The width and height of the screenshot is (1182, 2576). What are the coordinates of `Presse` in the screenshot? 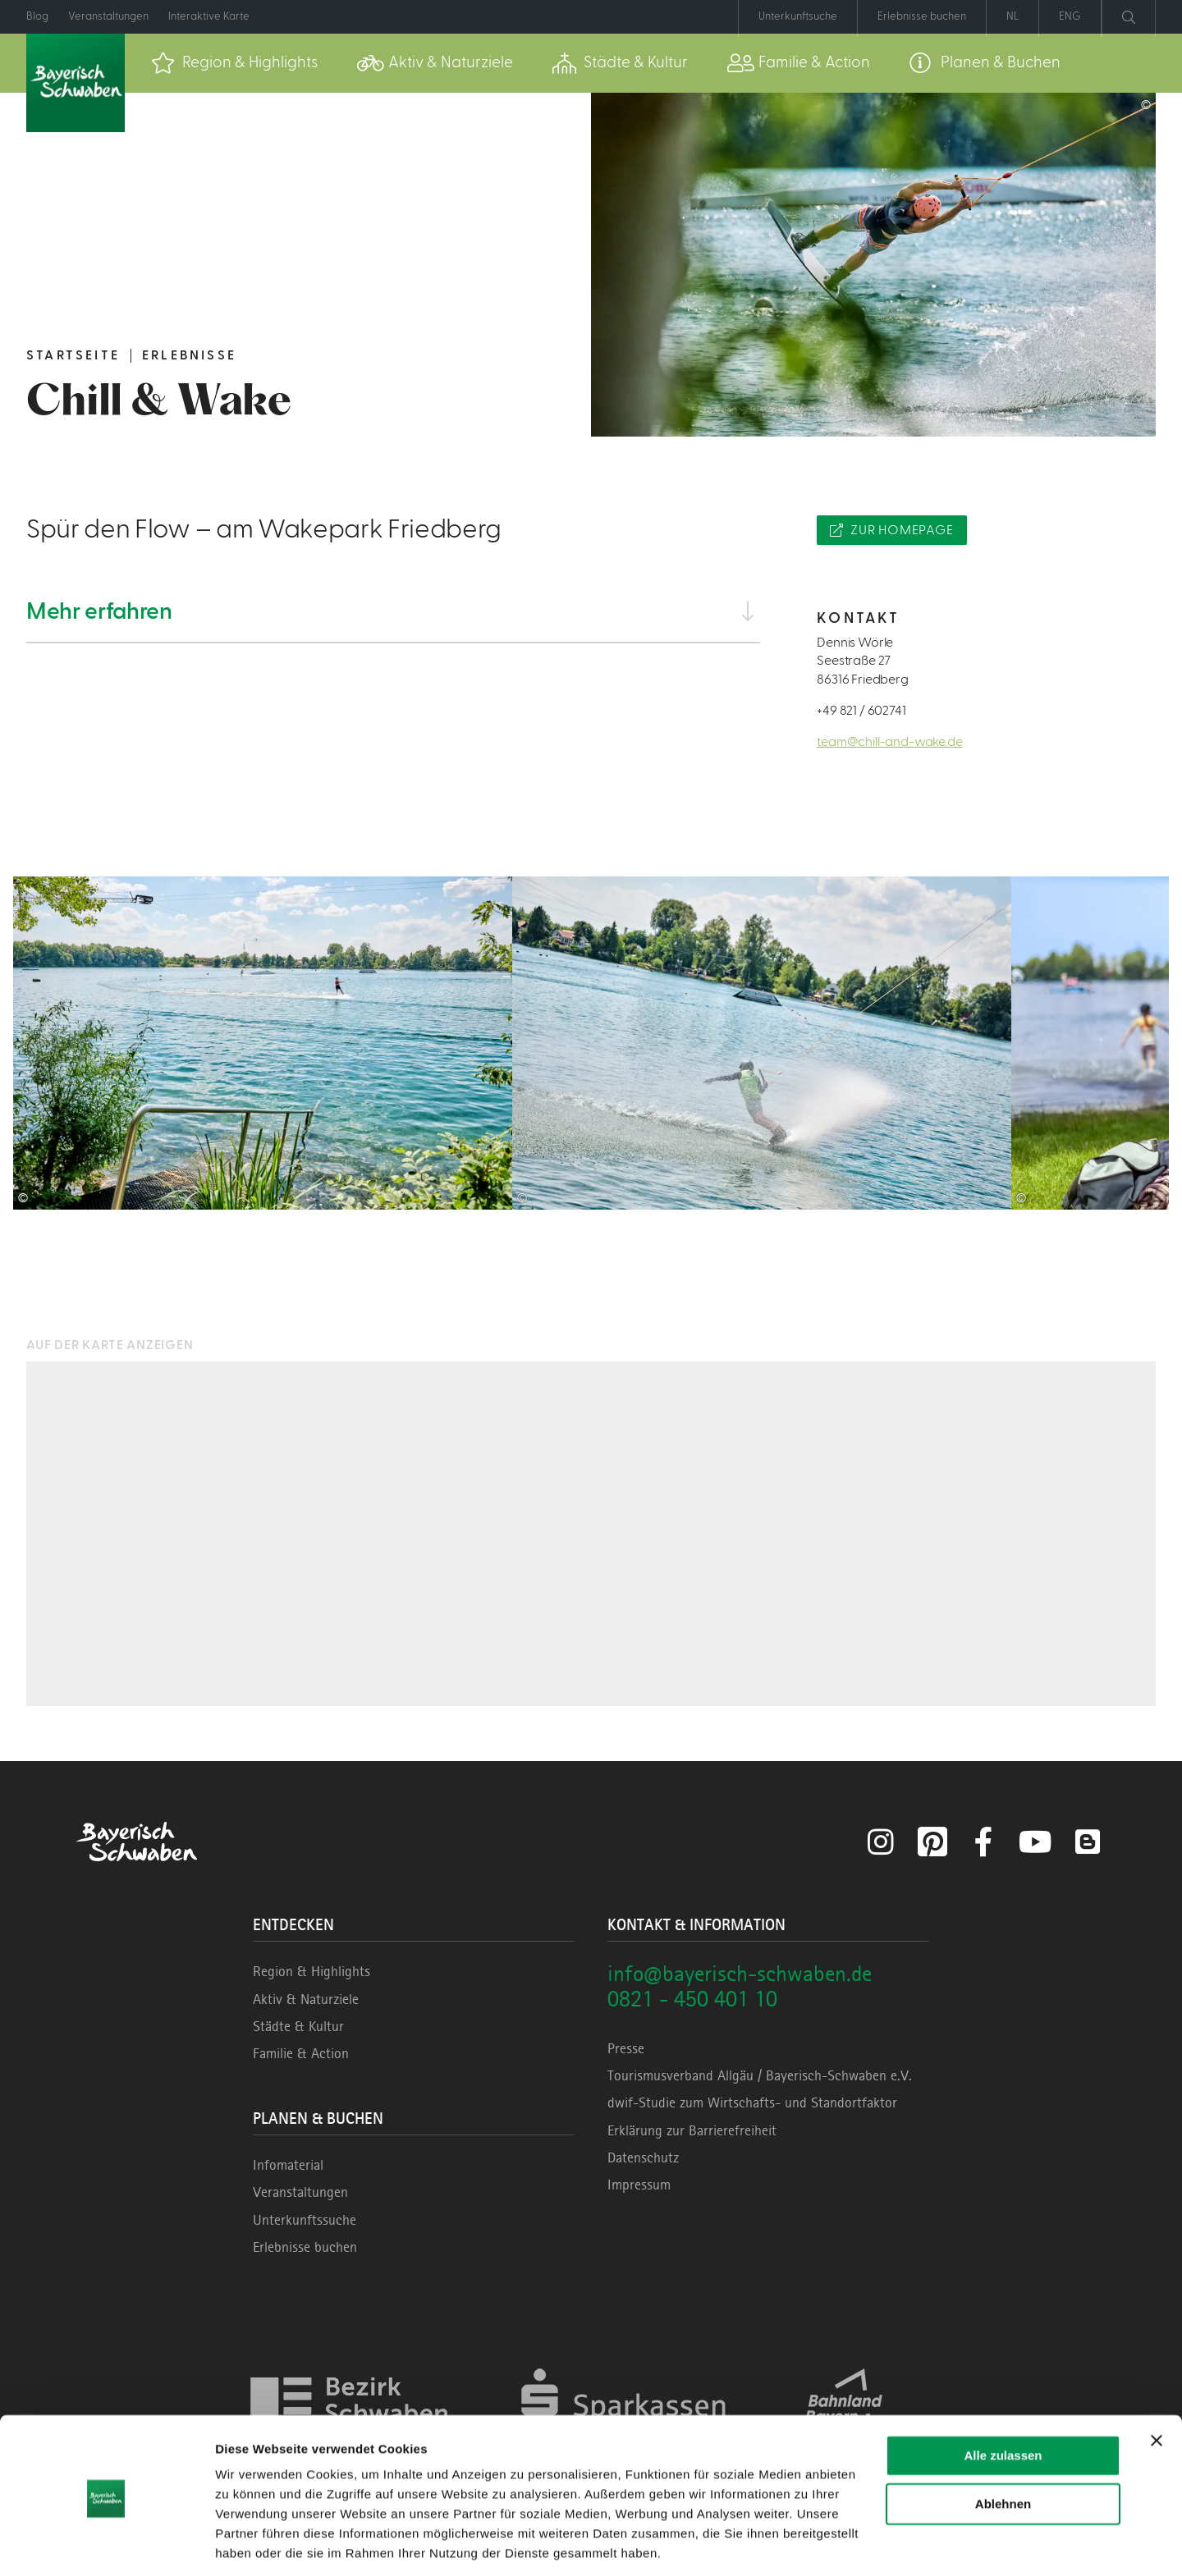 It's located at (625, 2048).